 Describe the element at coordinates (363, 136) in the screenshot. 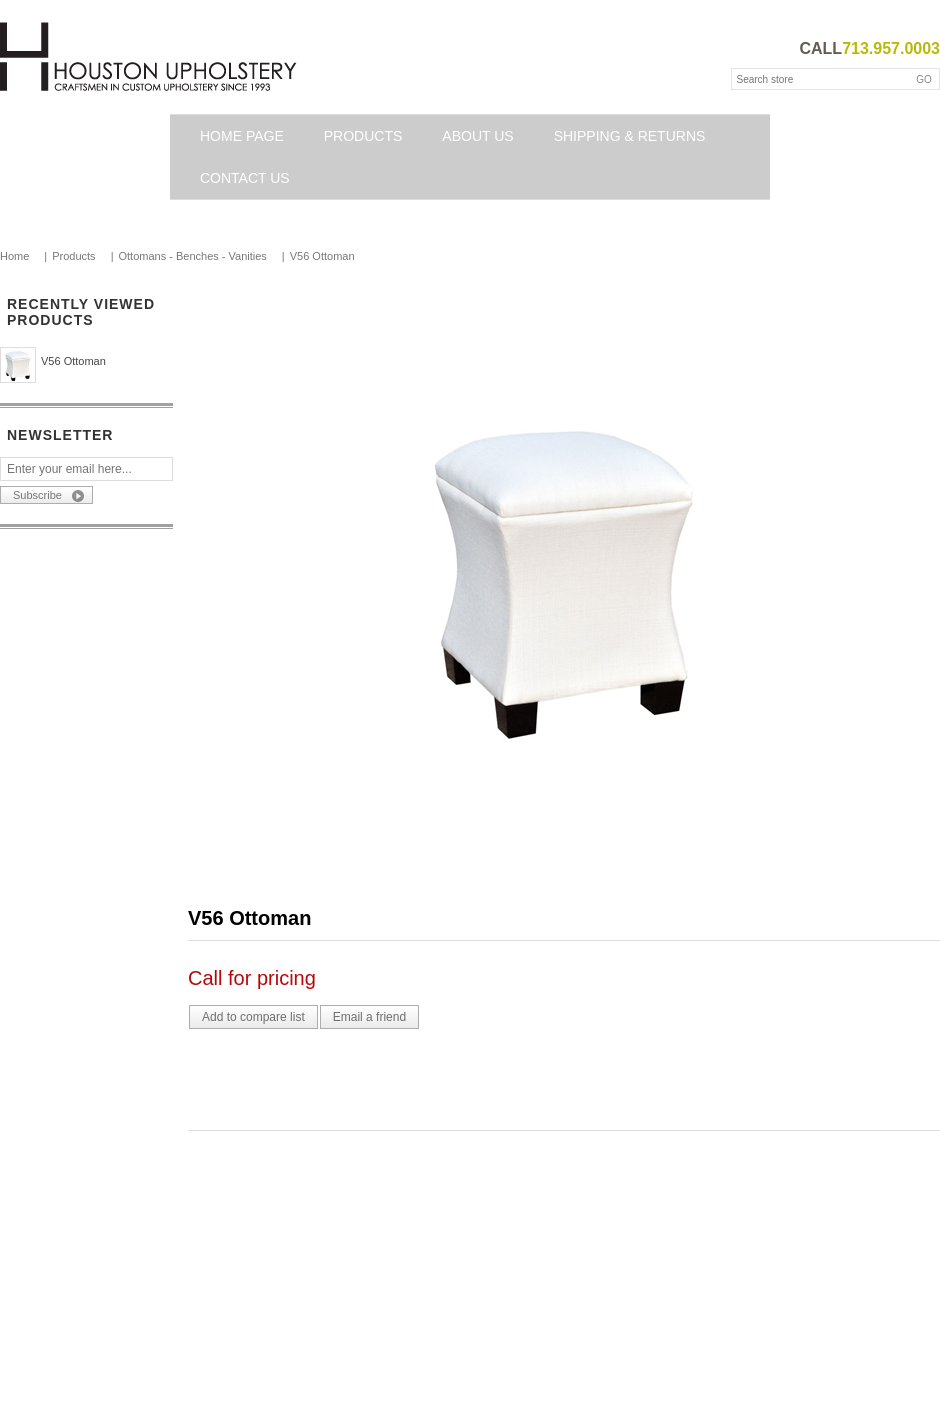

I see `Products` at that location.